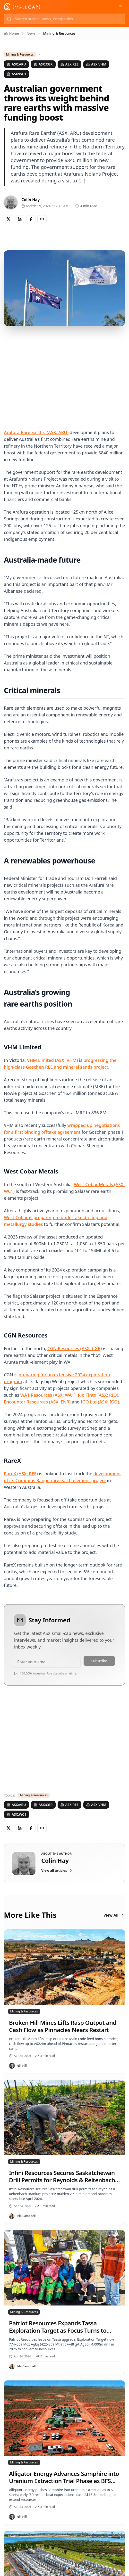  What do you see at coordinates (30, 199) in the screenshot?
I see `Colin Hay` at bounding box center [30, 199].